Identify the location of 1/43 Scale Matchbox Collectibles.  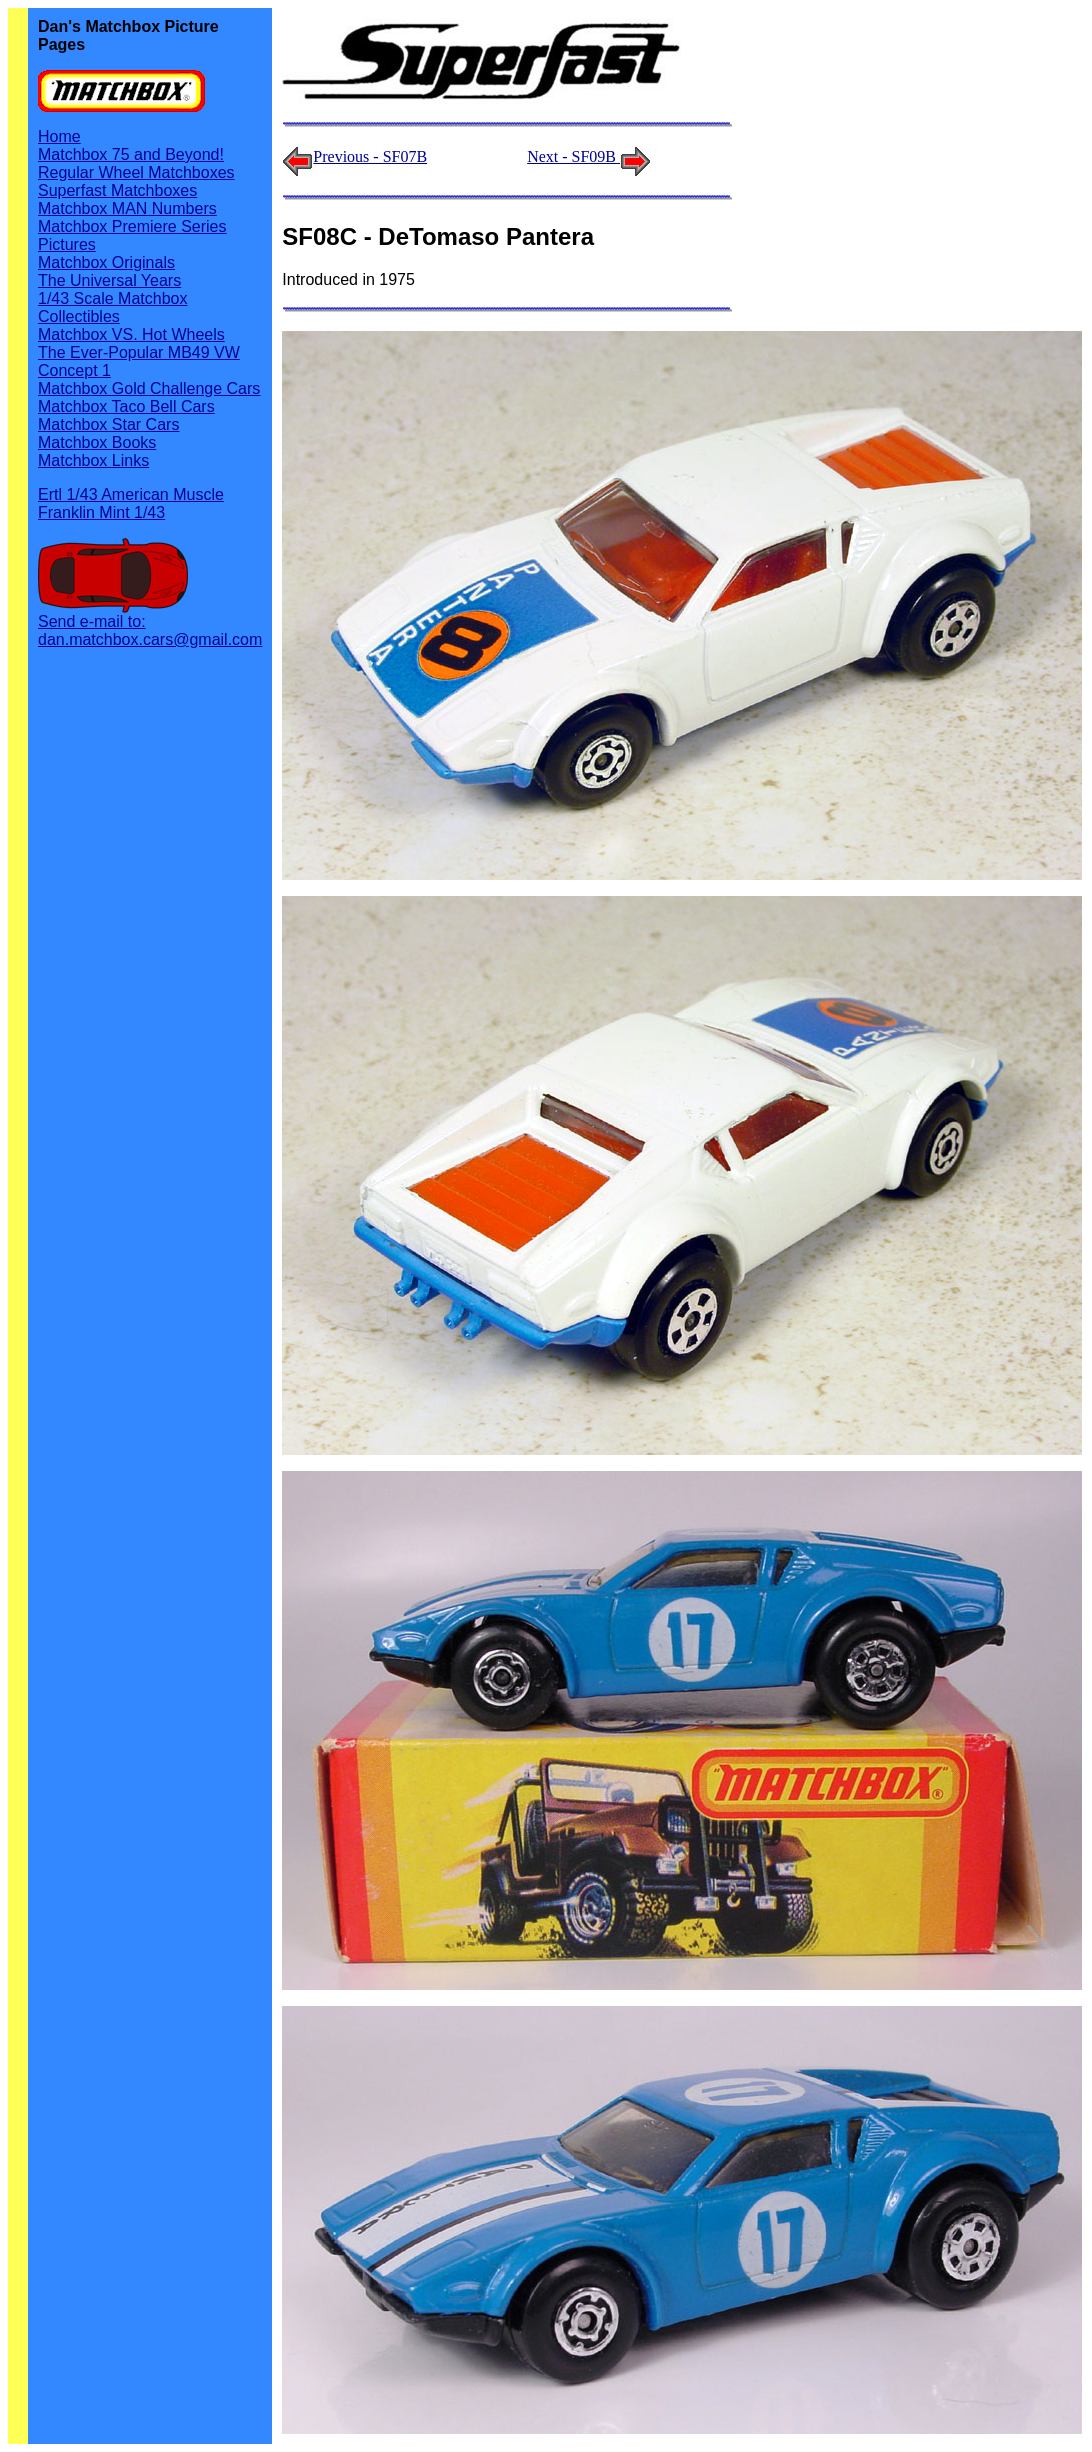
(112, 307).